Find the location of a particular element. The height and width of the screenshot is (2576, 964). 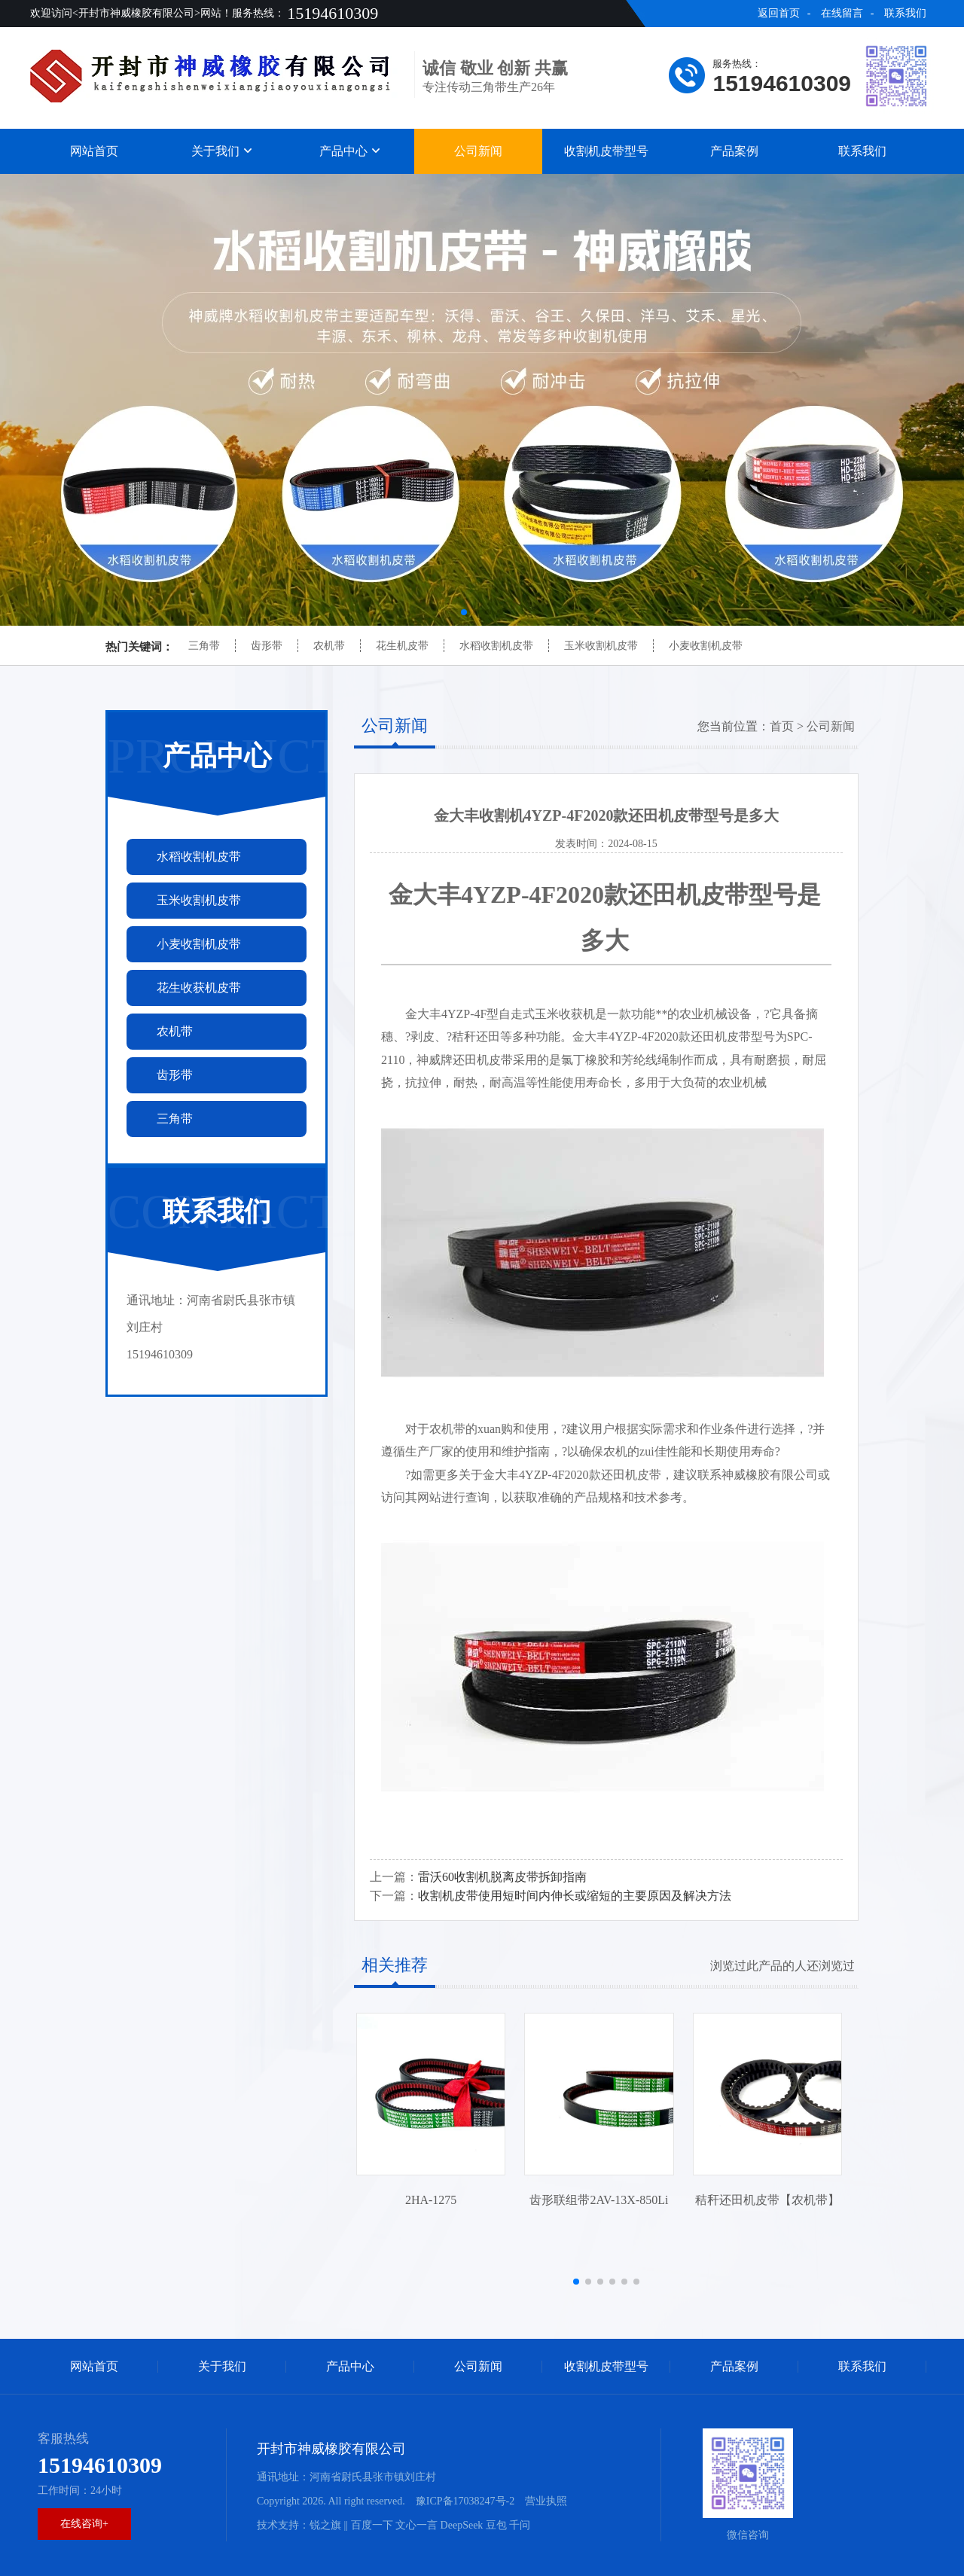

齿形带 is located at coordinates (266, 645).